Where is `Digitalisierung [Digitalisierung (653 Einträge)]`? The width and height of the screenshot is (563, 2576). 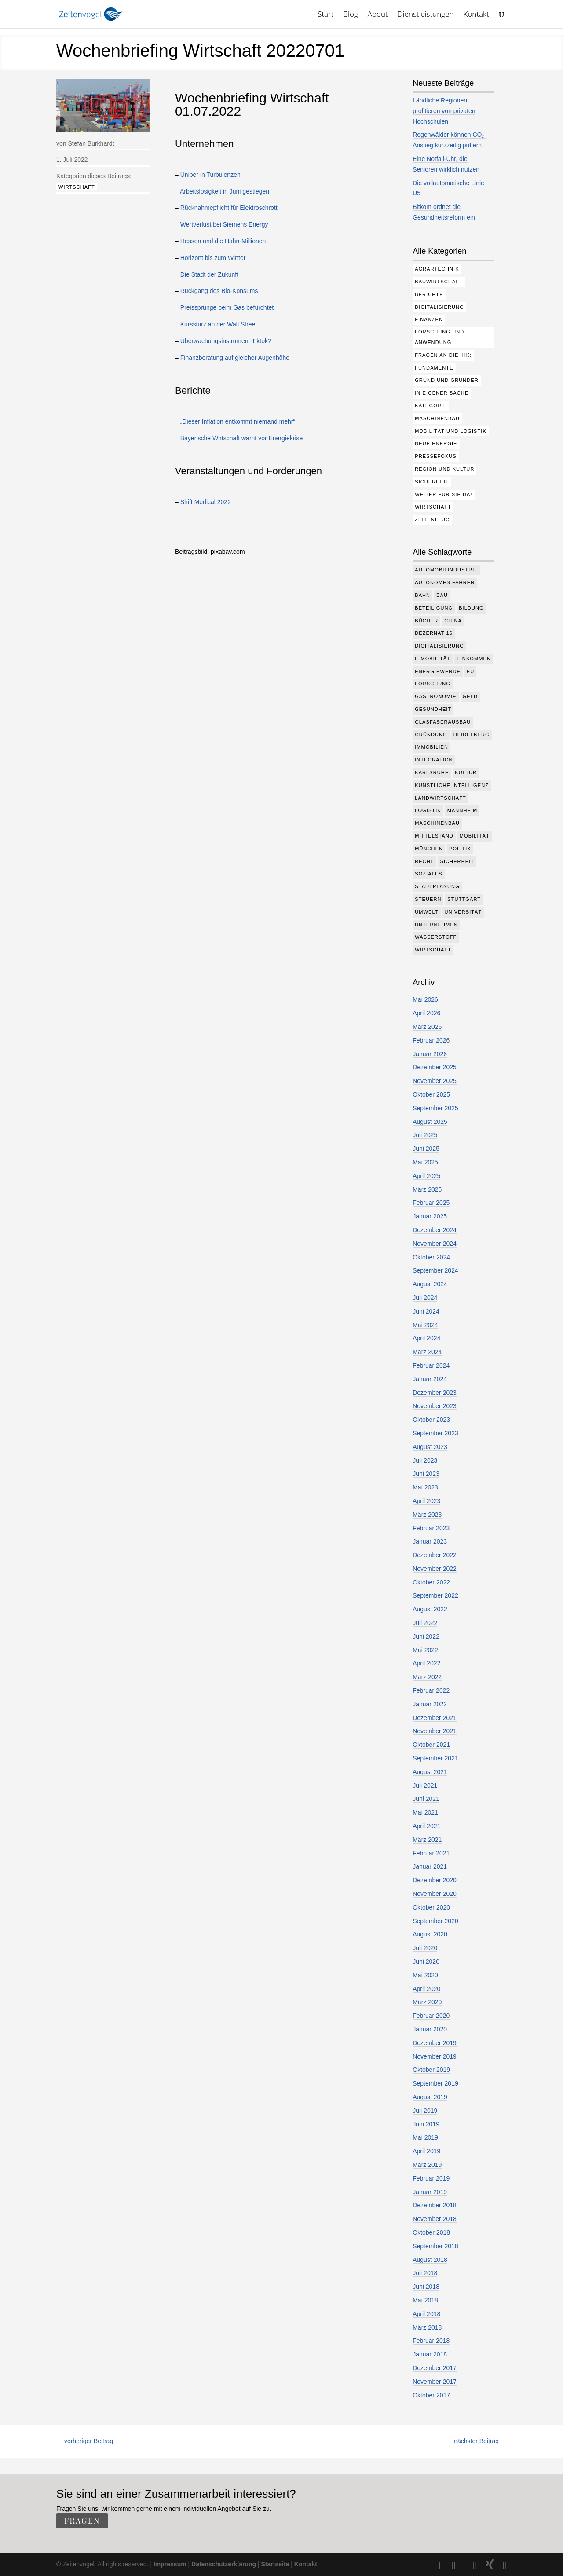 Digitalisierung [Digitalisierung (653 Einträge)] is located at coordinates (439, 645).